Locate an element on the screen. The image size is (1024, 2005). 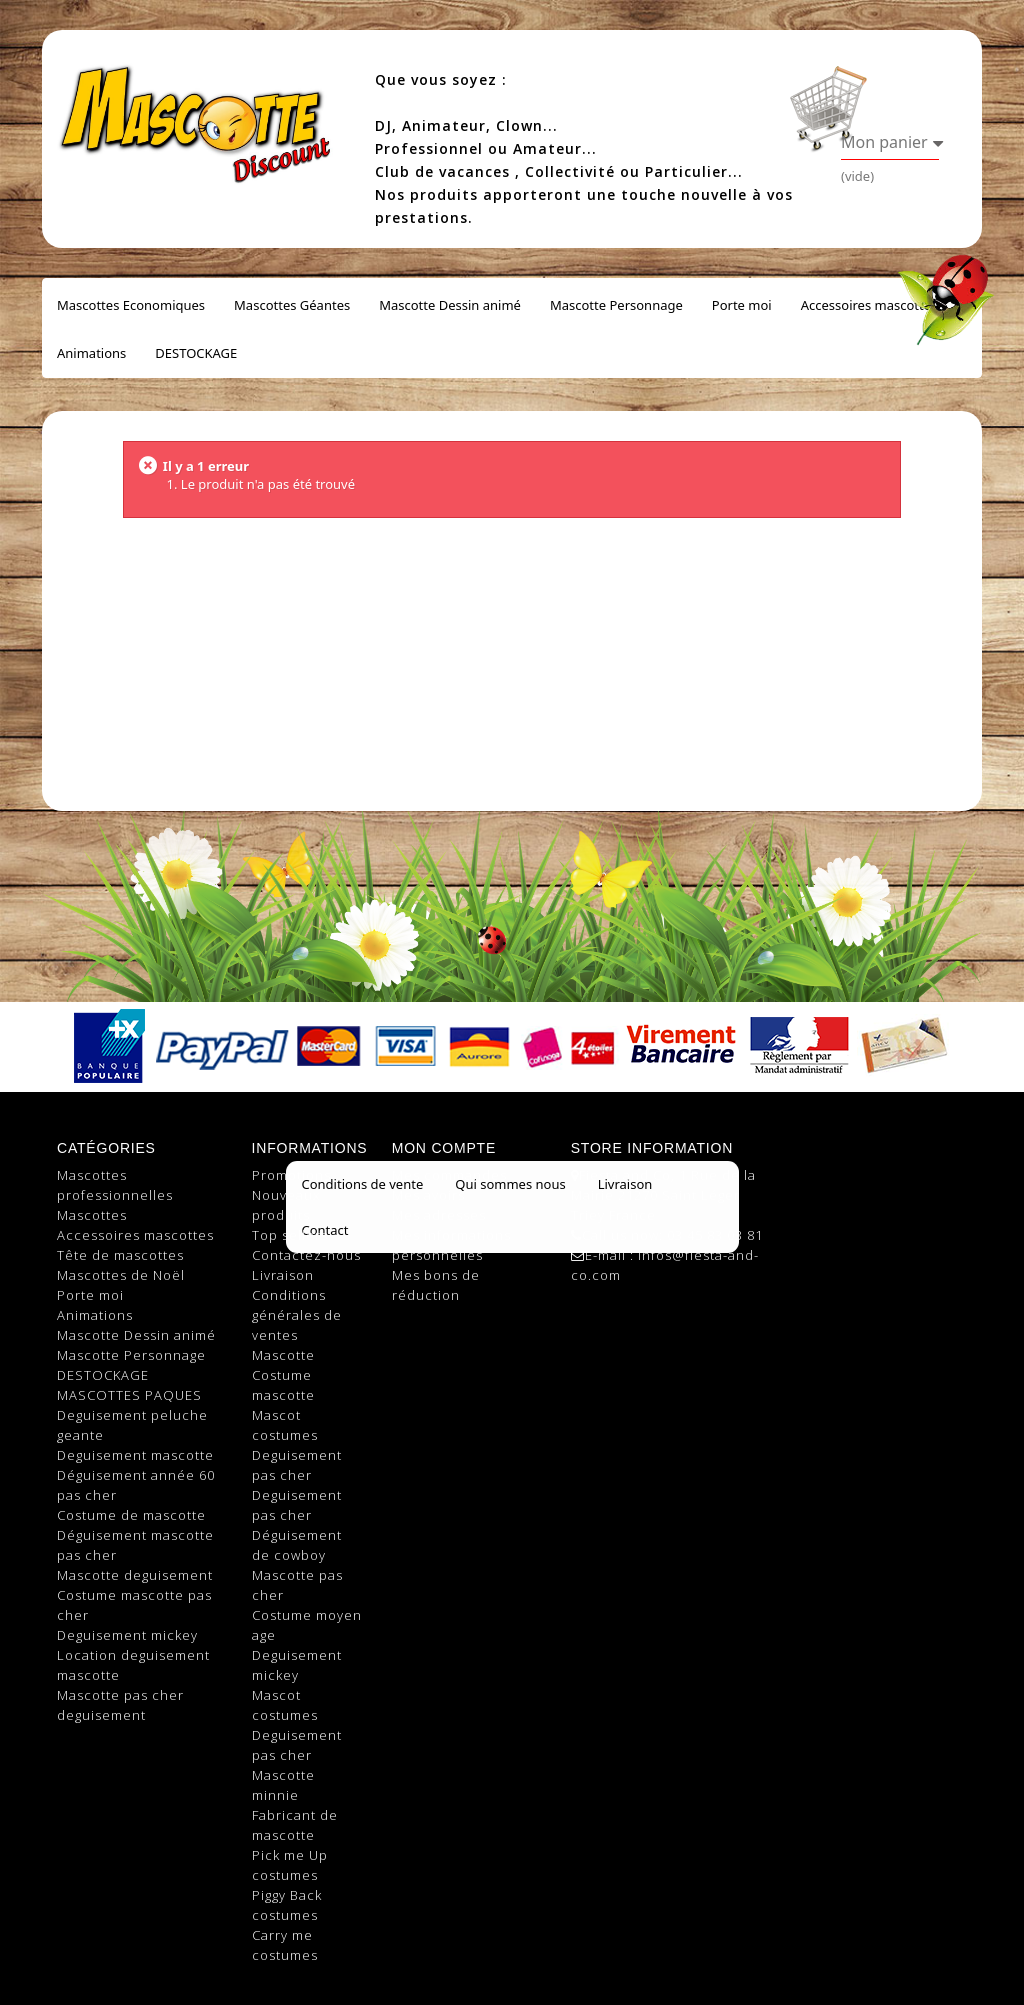
Mascotte is located at coordinates (283, 1355).